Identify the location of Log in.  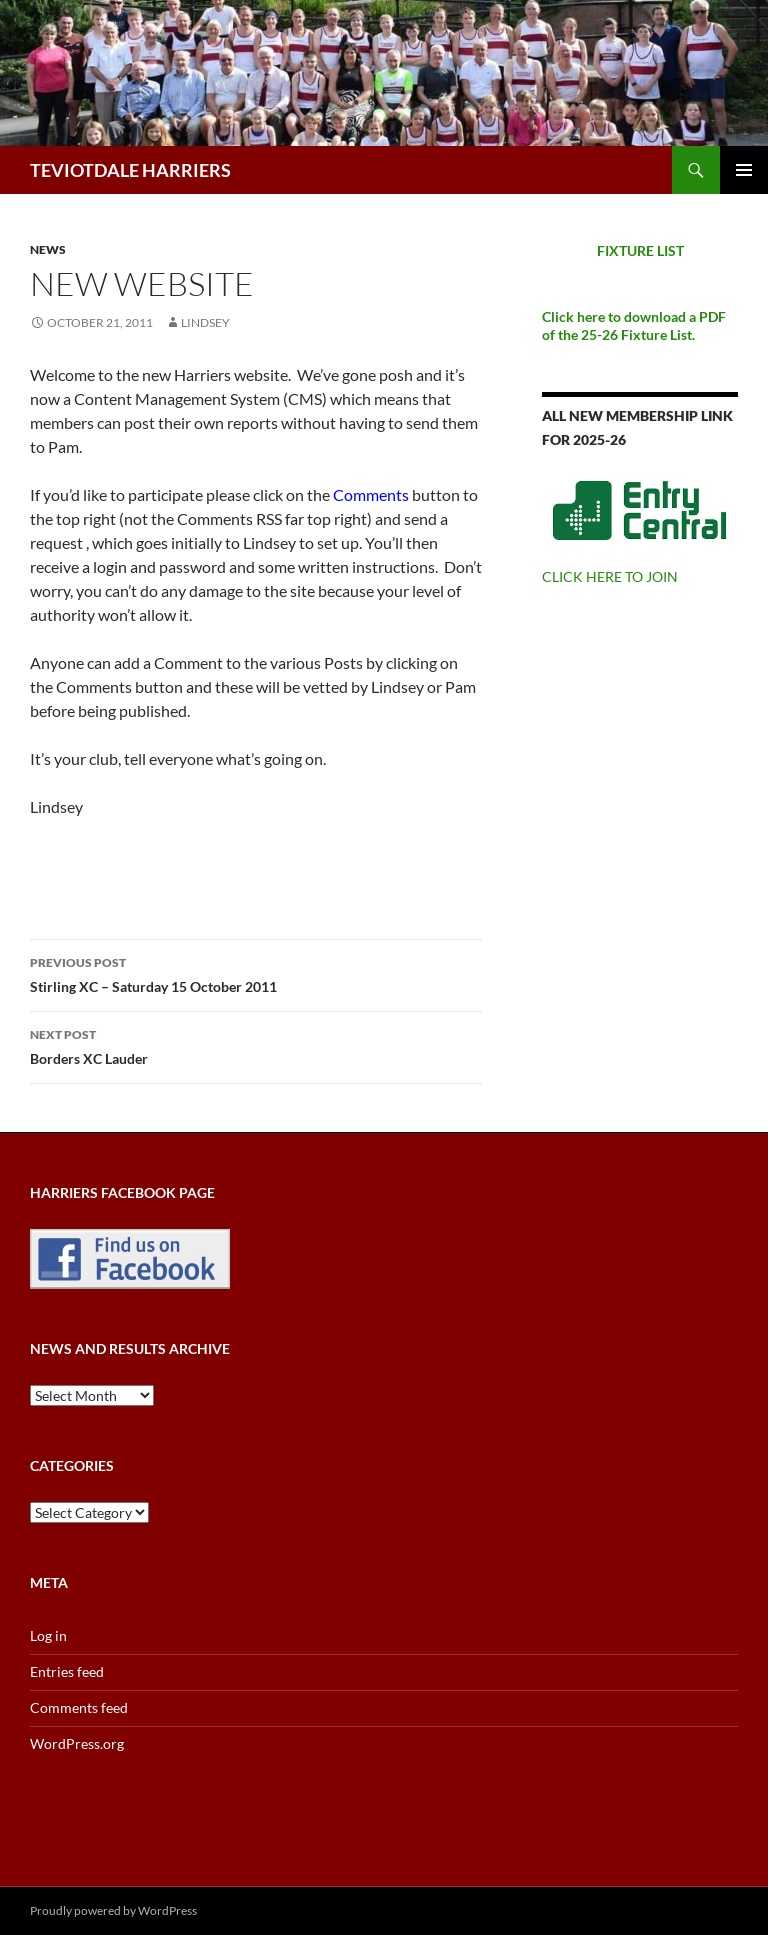
(48, 1635).